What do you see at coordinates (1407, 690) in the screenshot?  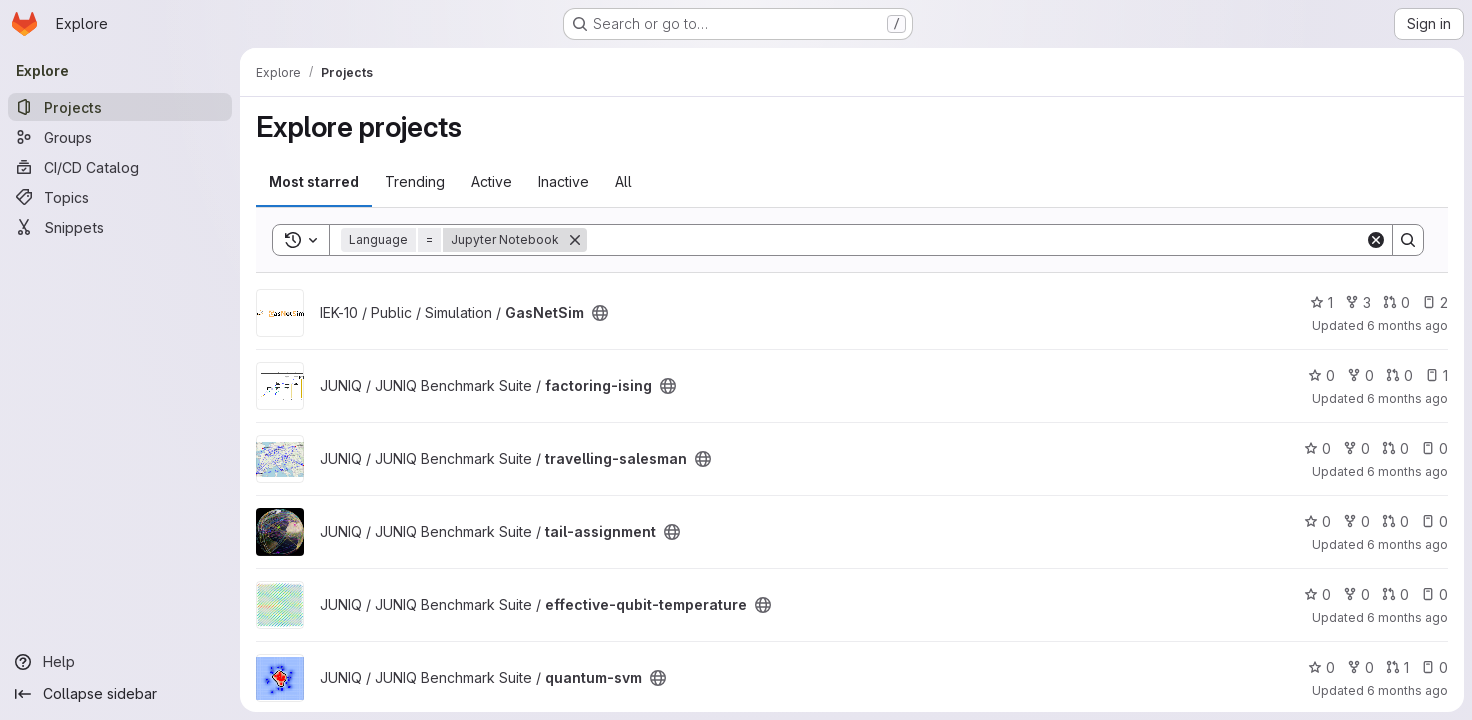 I see `6 months ago [Dec 23, 2025 6:57pm]` at bounding box center [1407, 690].